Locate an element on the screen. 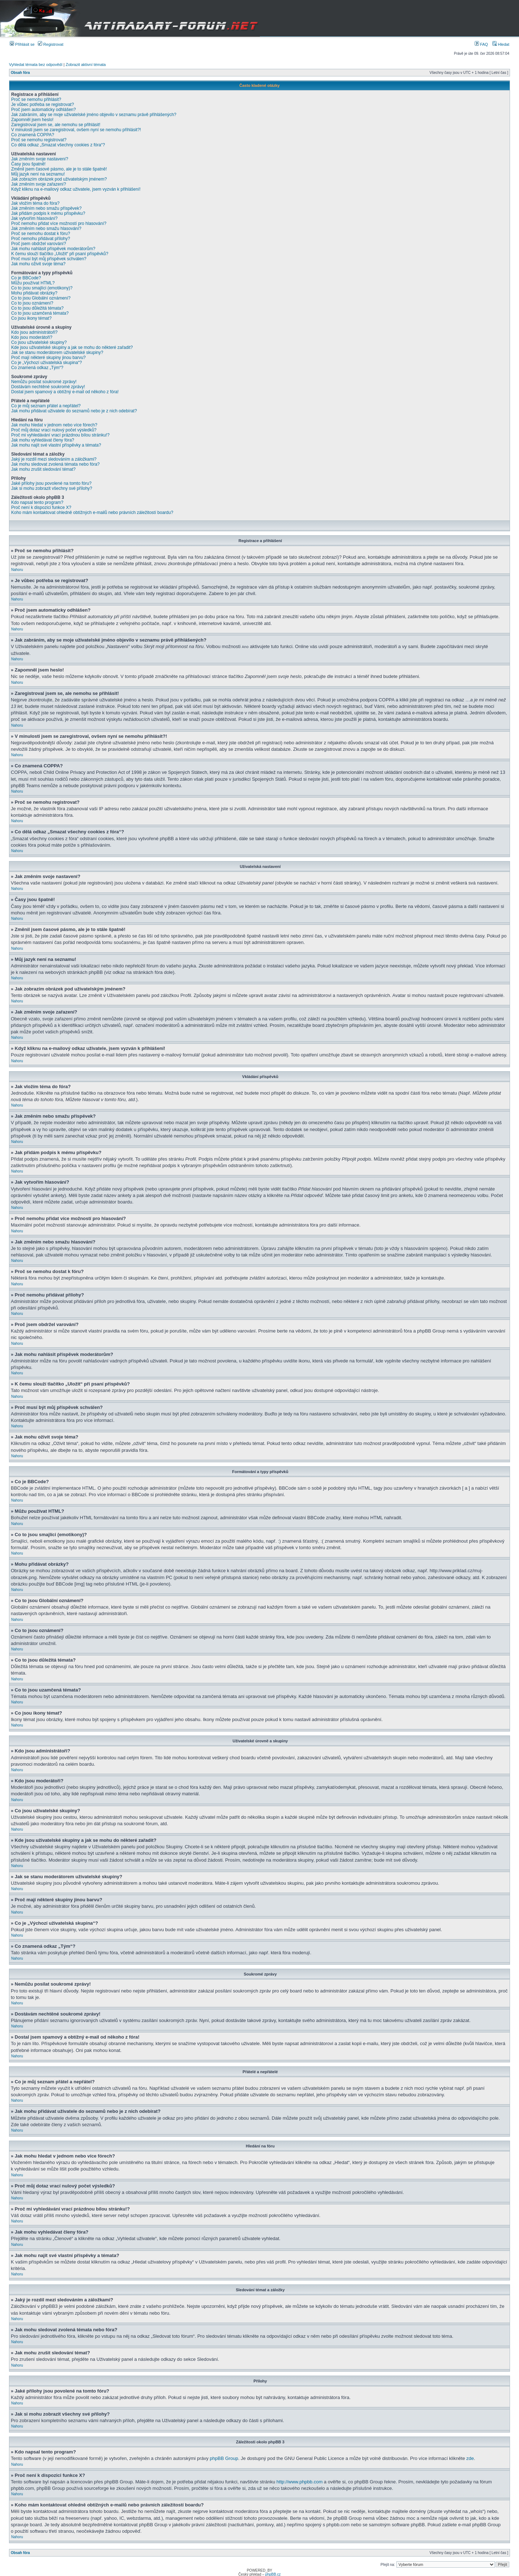 The image size is (519, 2576). Proč jsem automaticky odhlášen? is located at coordinates (43, 109).